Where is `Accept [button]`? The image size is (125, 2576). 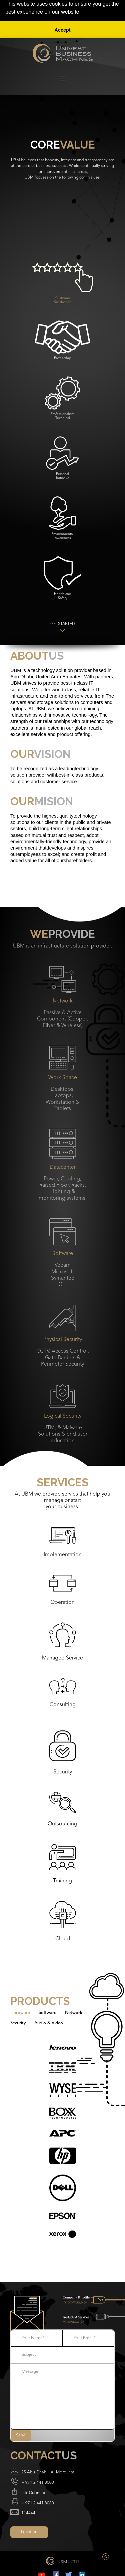
Accept [button] is located at coordinates (63, 30).